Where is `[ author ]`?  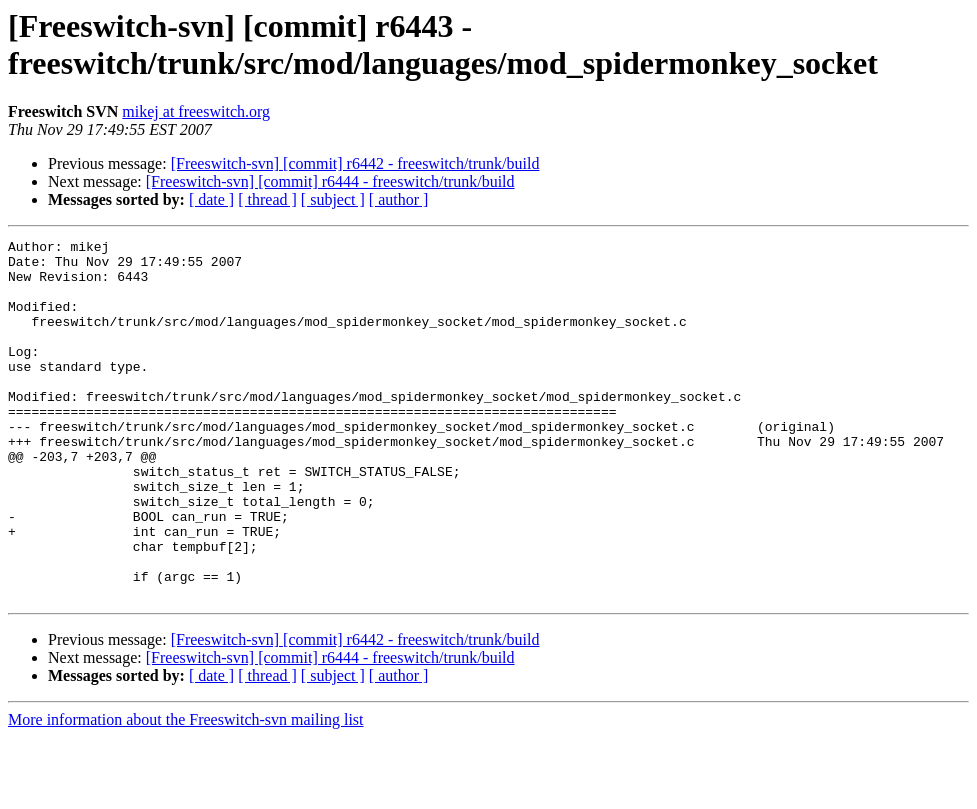 [ author ] is located at coordinates (399, 199).